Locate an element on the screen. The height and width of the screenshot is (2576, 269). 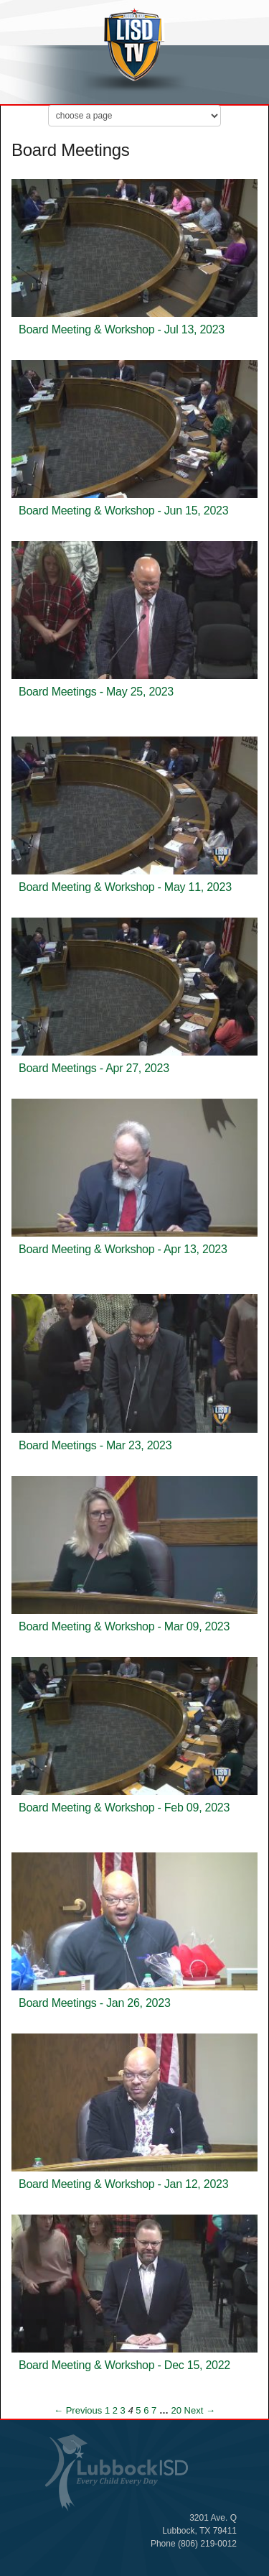
Next → [Next page] is located at coordinates (199, 2410).